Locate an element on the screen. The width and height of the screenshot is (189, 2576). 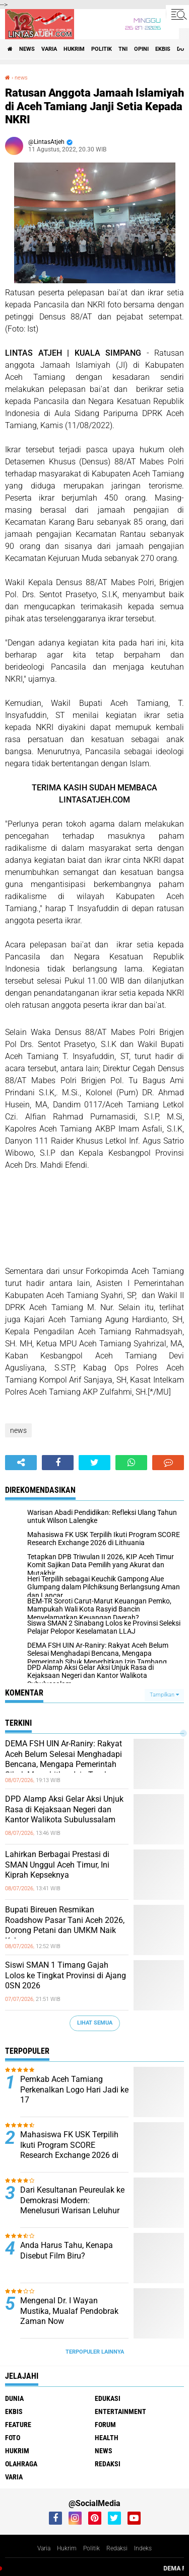
olahraga is located at coordinates (21, 2464).